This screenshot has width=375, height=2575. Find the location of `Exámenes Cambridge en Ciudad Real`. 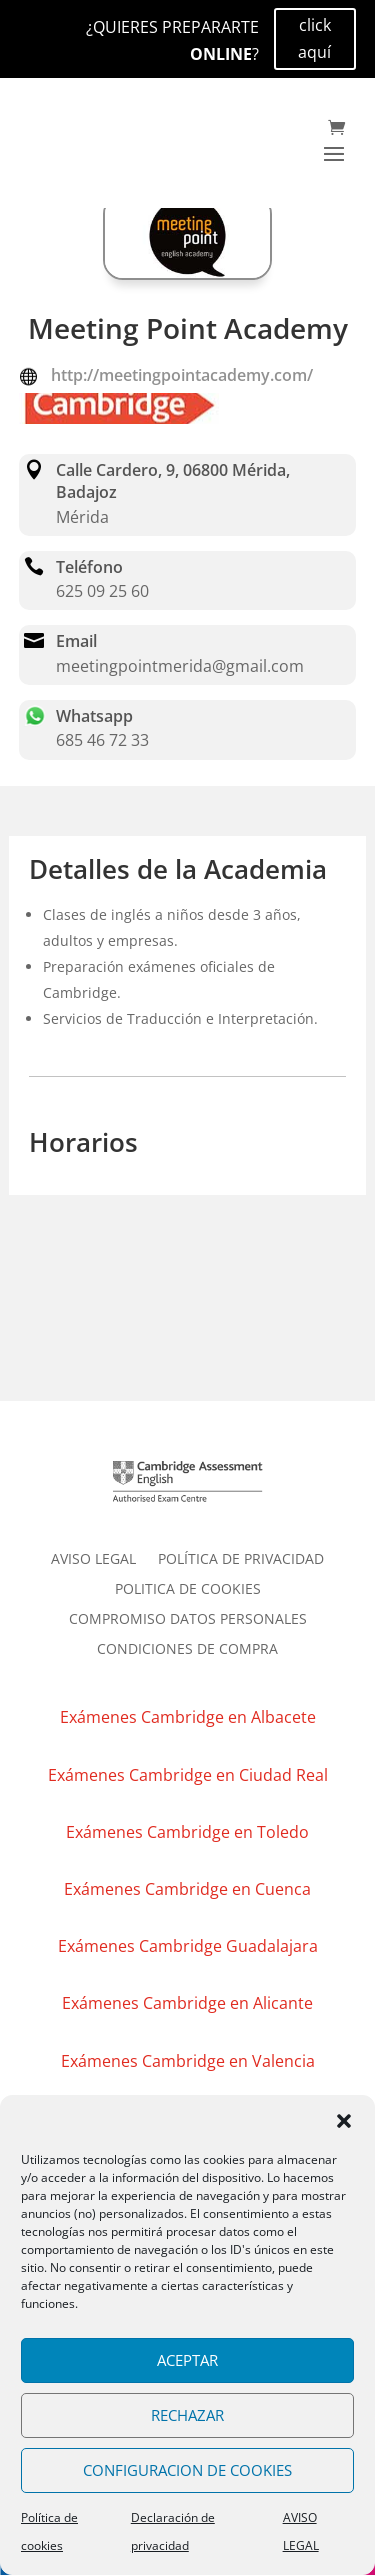

Exámenes Cambridge en Ciudad Real is located at coordinates (188, 1775).